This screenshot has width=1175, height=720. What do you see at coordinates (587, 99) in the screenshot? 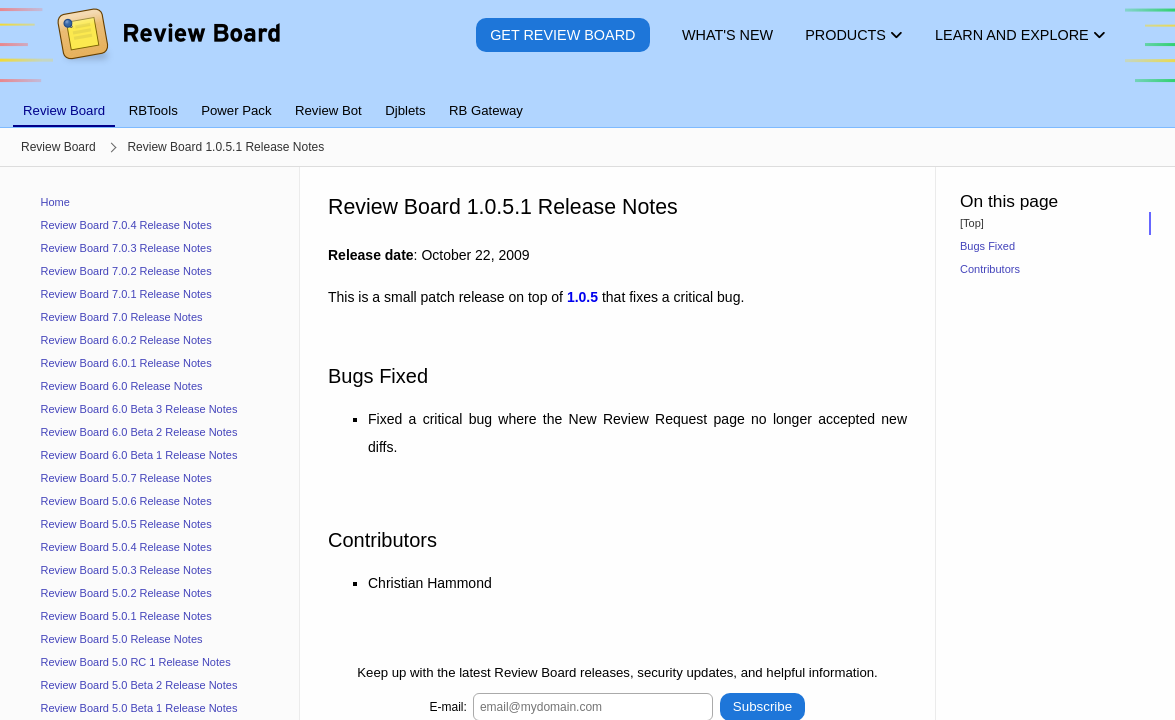
I see `[tablist]` at bounding box center [587, 99].